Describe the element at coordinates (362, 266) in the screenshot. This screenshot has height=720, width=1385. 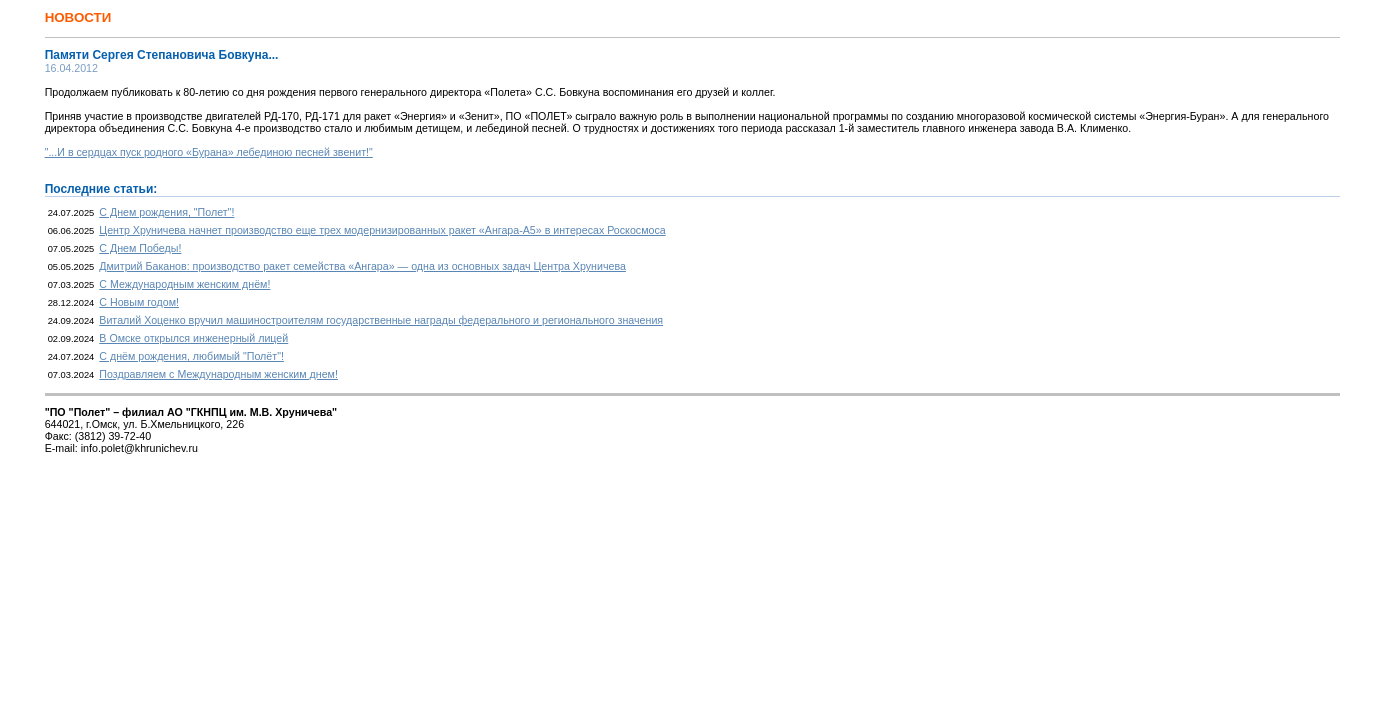
I see `Дмитрий Баканов: производство ракет семейства «Ангара» — одна из основных задач Центра Хруничева` at that location.